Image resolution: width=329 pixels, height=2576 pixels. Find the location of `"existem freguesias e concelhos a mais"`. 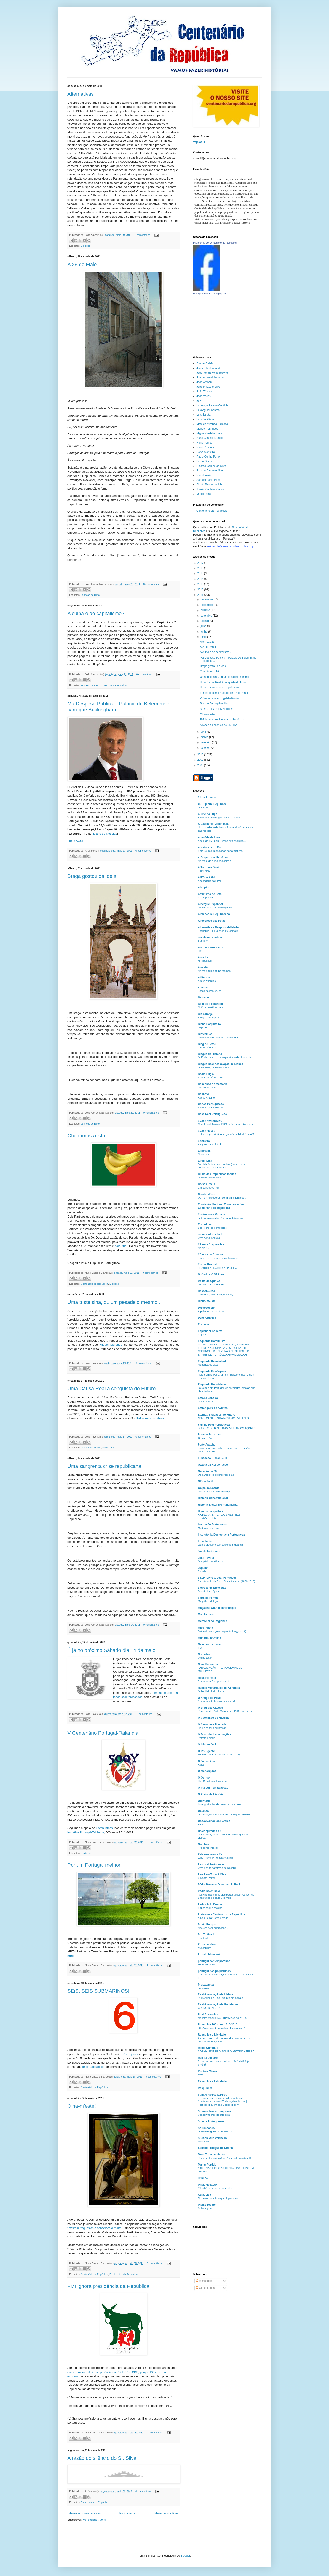

"existem freguesias e concelhos a mais" is located at coordinates (94, 2228).